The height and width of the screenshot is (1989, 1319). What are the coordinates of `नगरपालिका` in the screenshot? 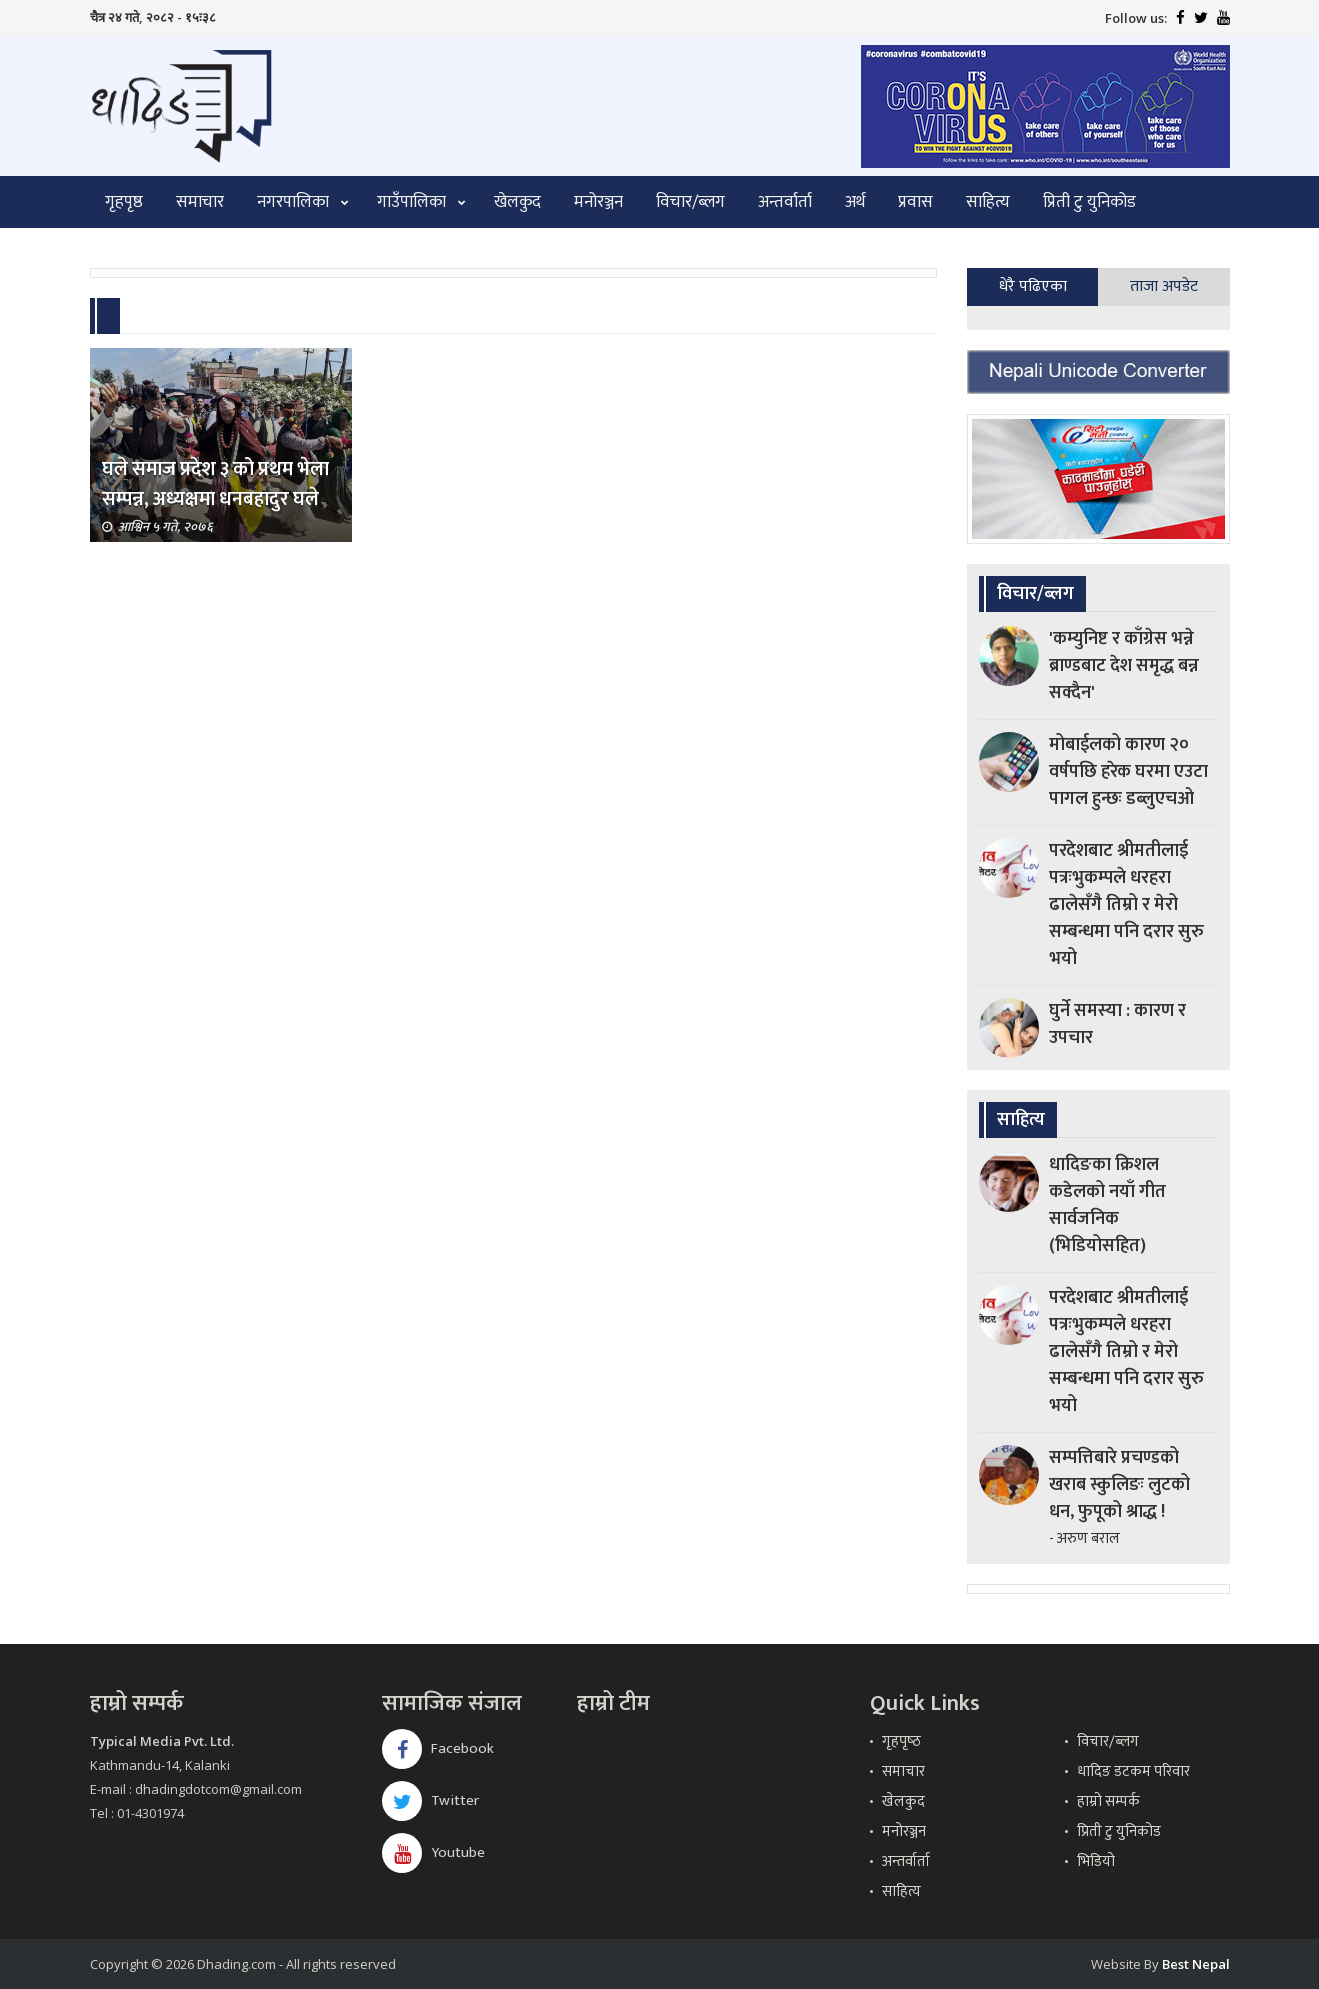 It's located at (293, 202).